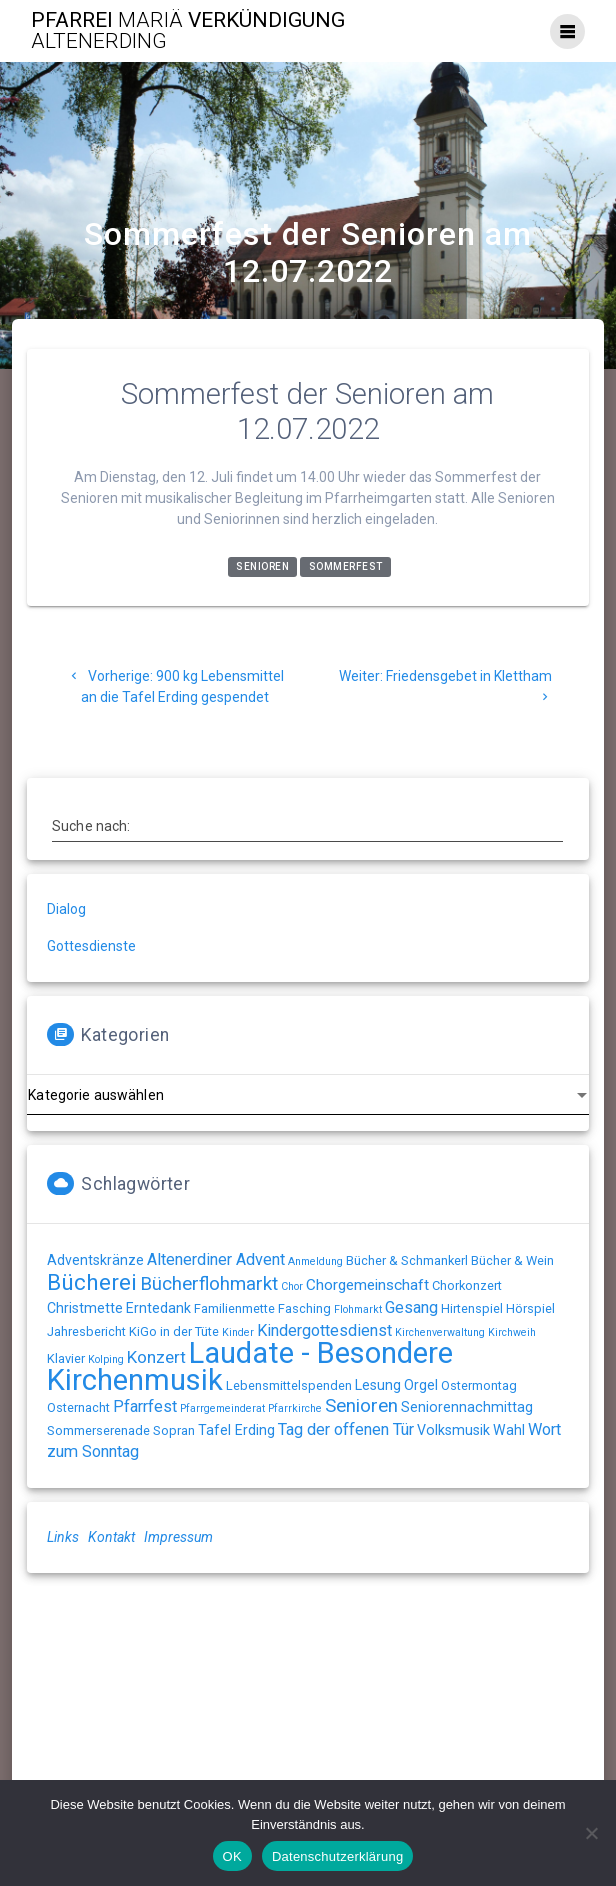 Image resolution: width=616 pixels, height=1886 pixels. I want to click on Hirtenspiel [Hirtenspiel (2 Einträge)], so click(472, 1308).